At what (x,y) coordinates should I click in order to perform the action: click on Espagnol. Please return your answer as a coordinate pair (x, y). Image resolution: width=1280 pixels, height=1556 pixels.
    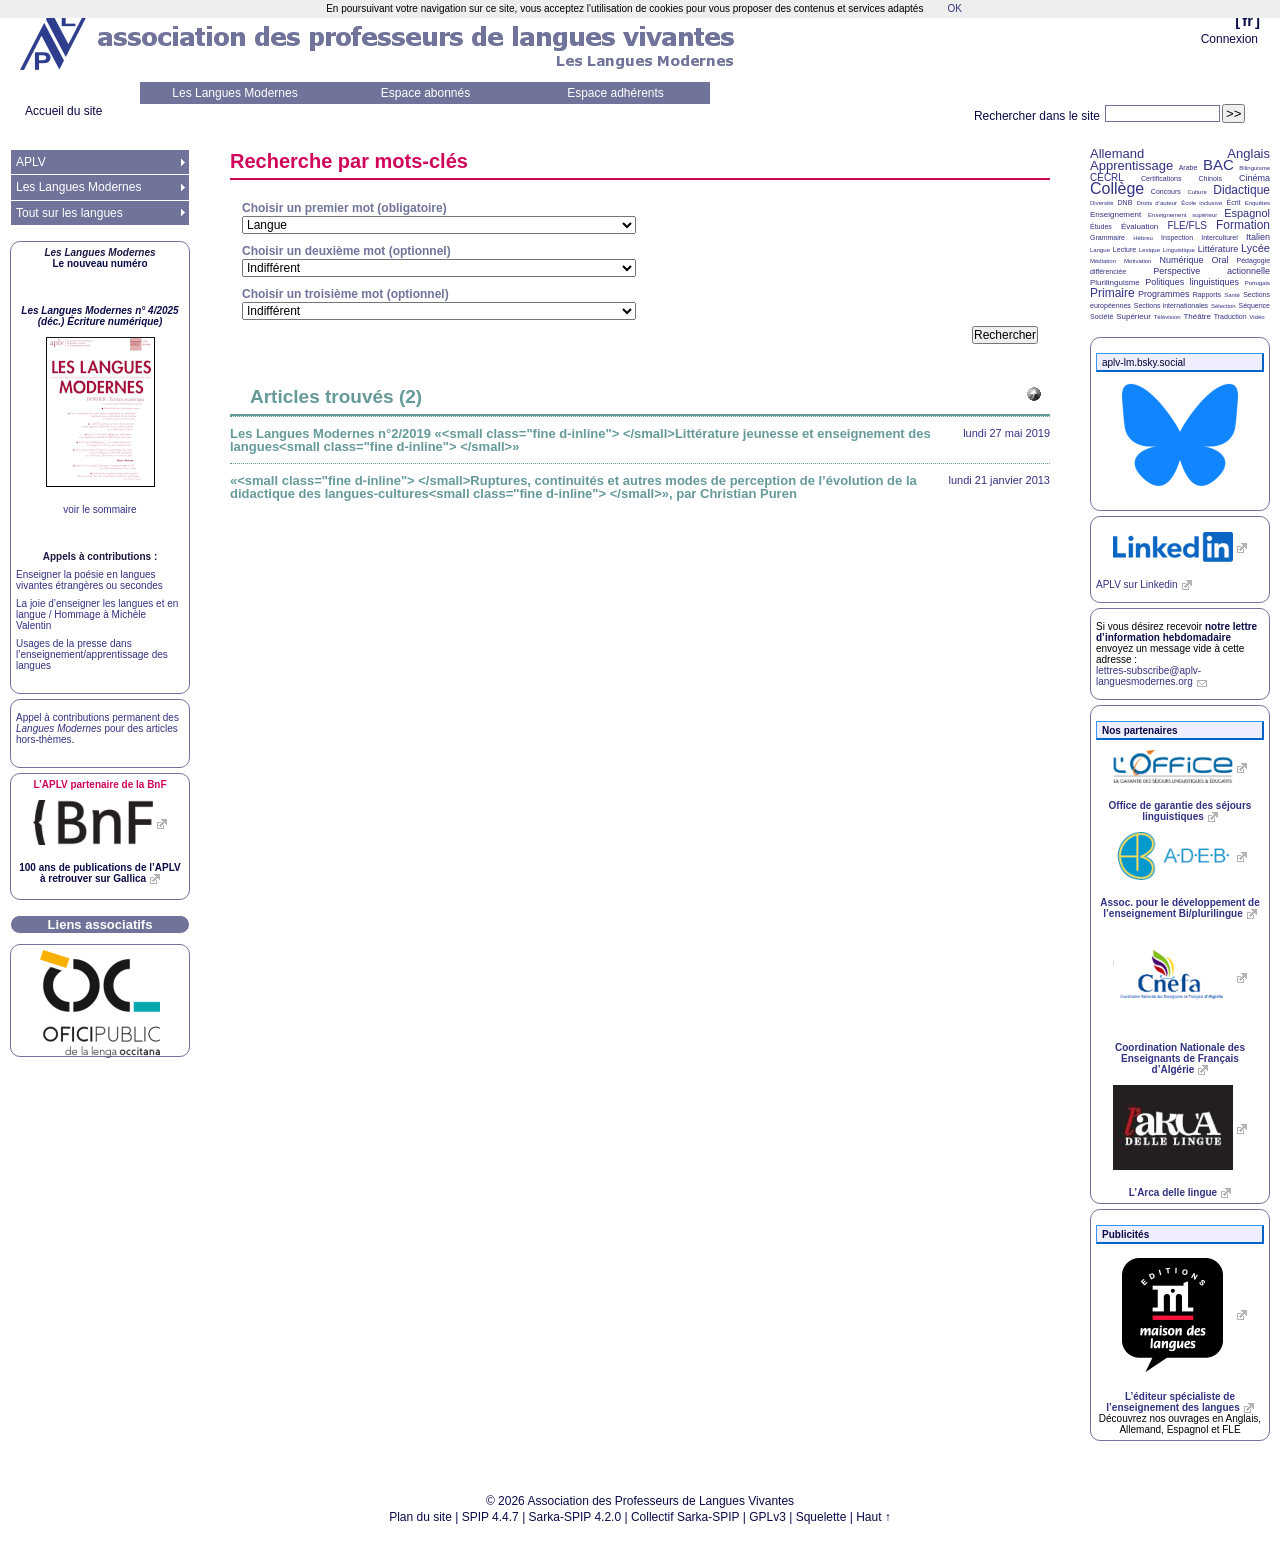
    Looking at the image, I should click on (1247, 213).